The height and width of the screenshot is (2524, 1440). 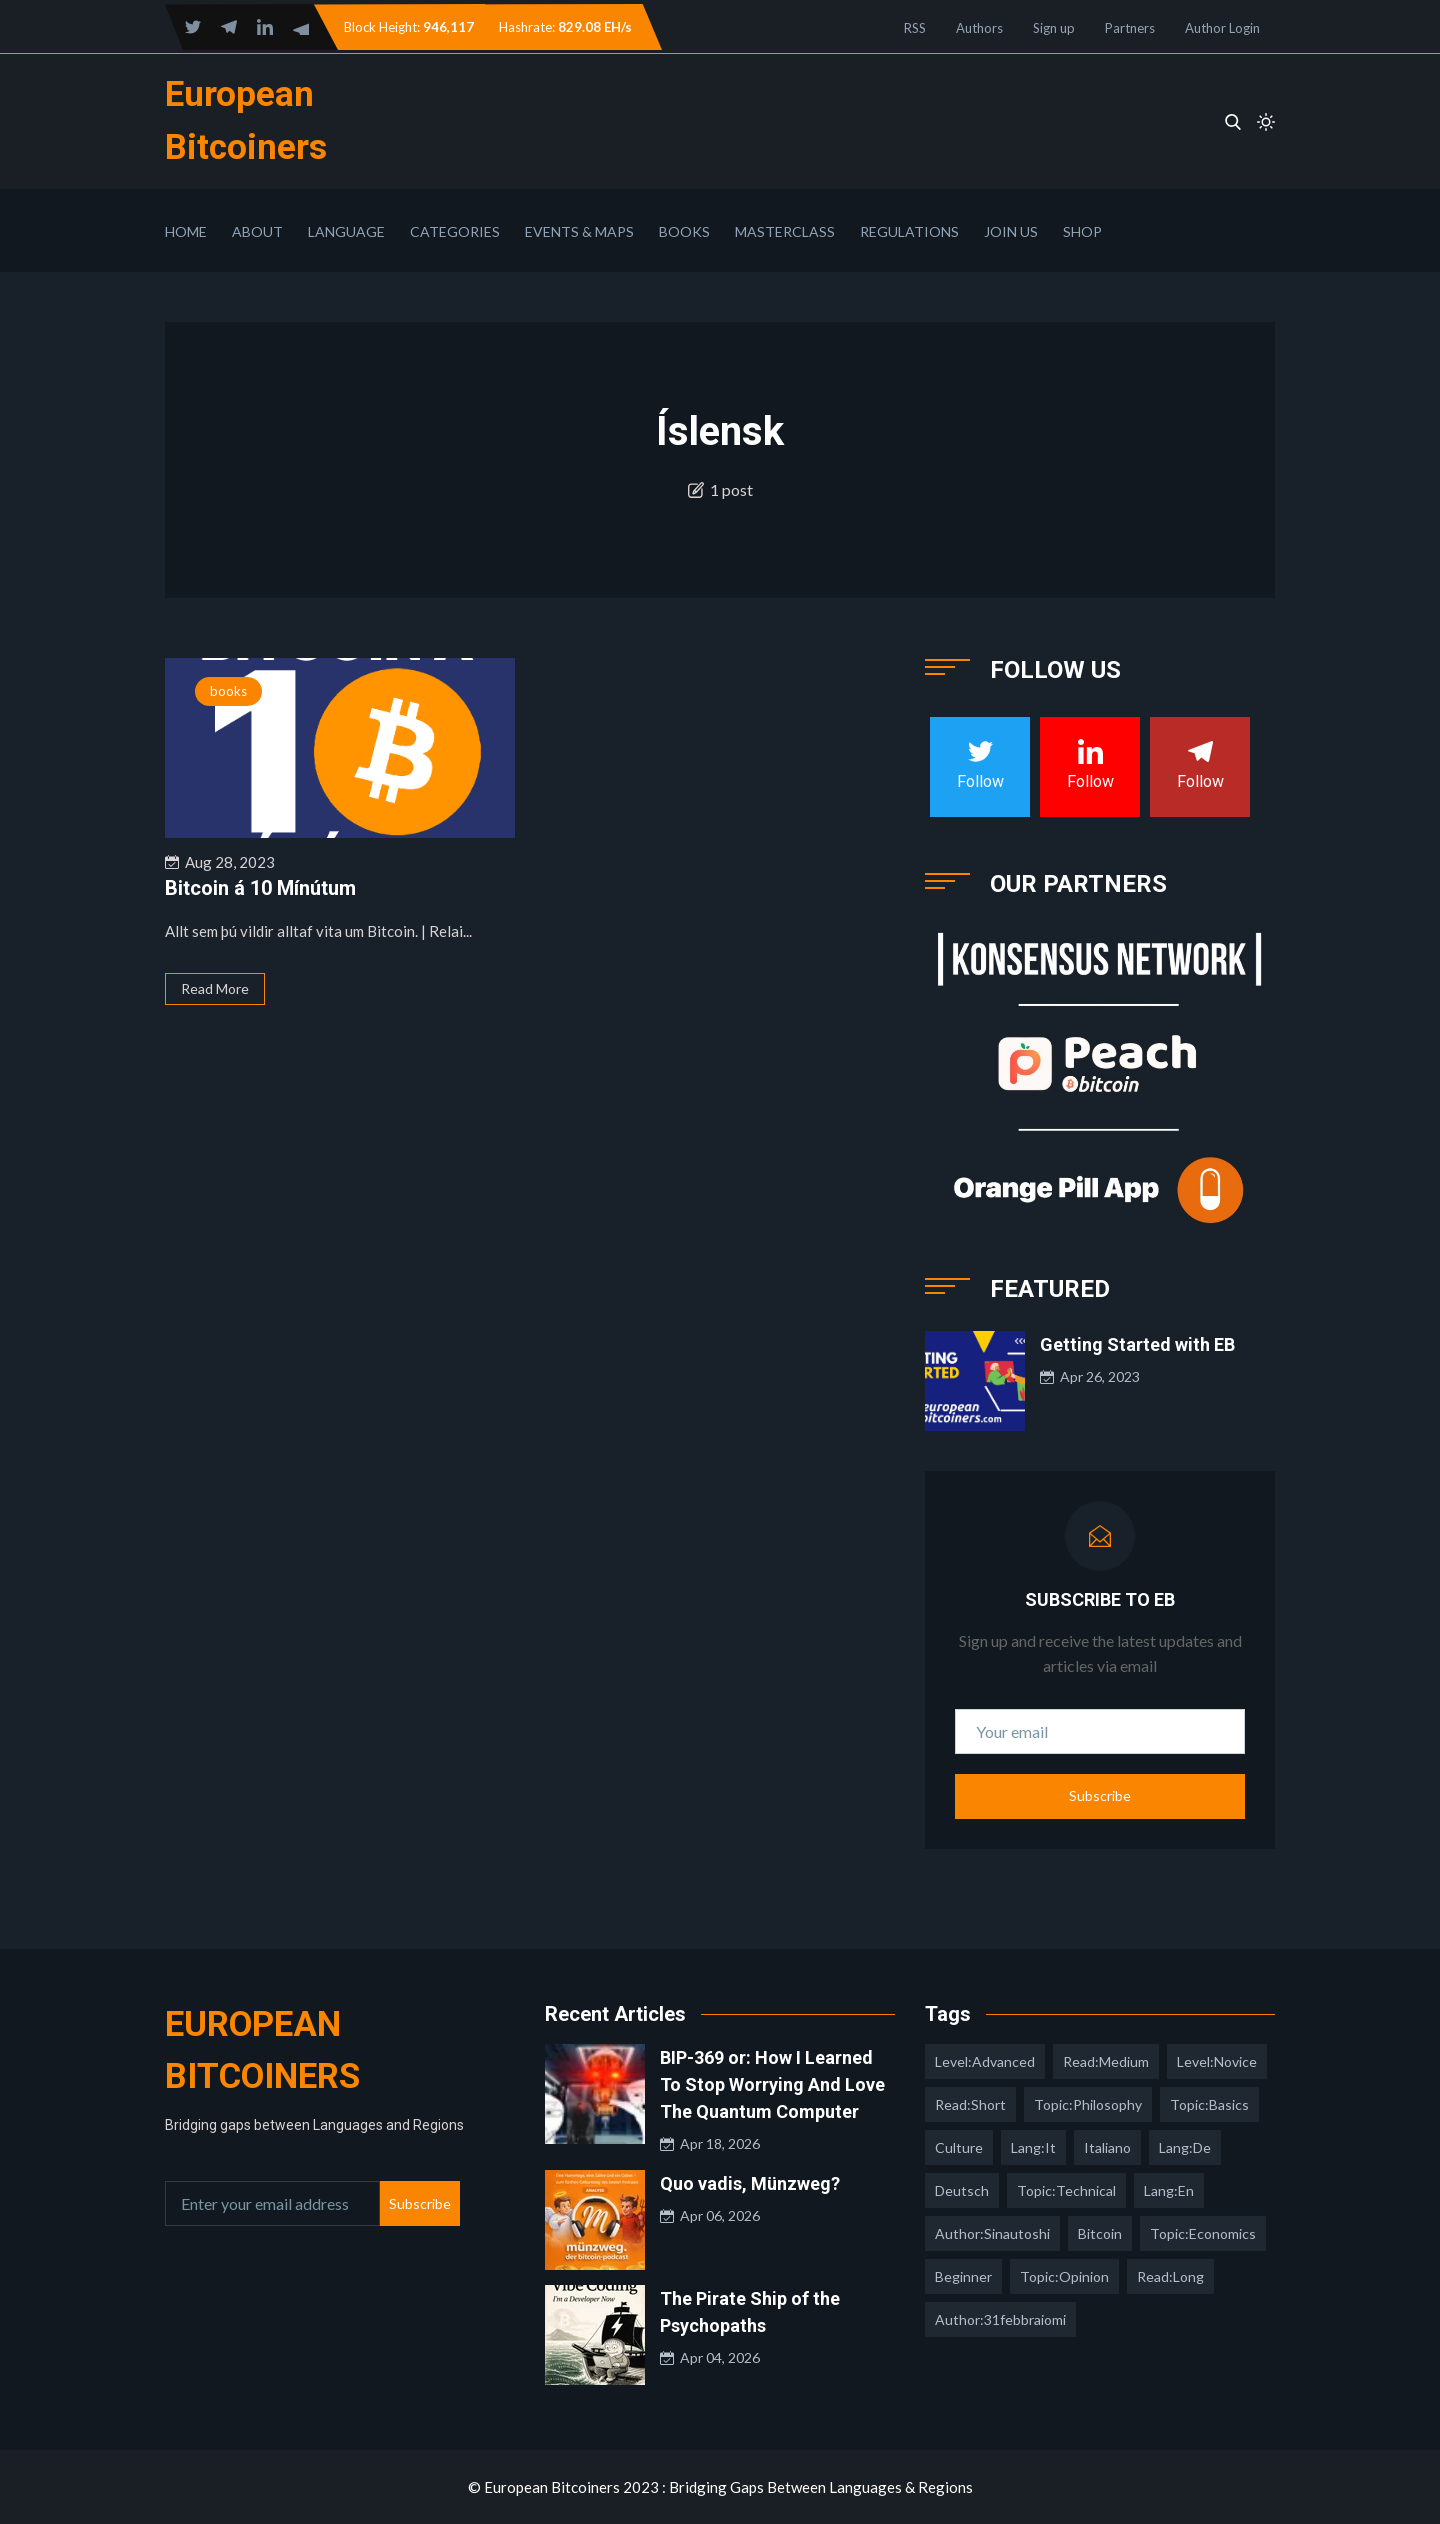 I want to click on Getting Started with EB, so click(x=1137, y=1344).